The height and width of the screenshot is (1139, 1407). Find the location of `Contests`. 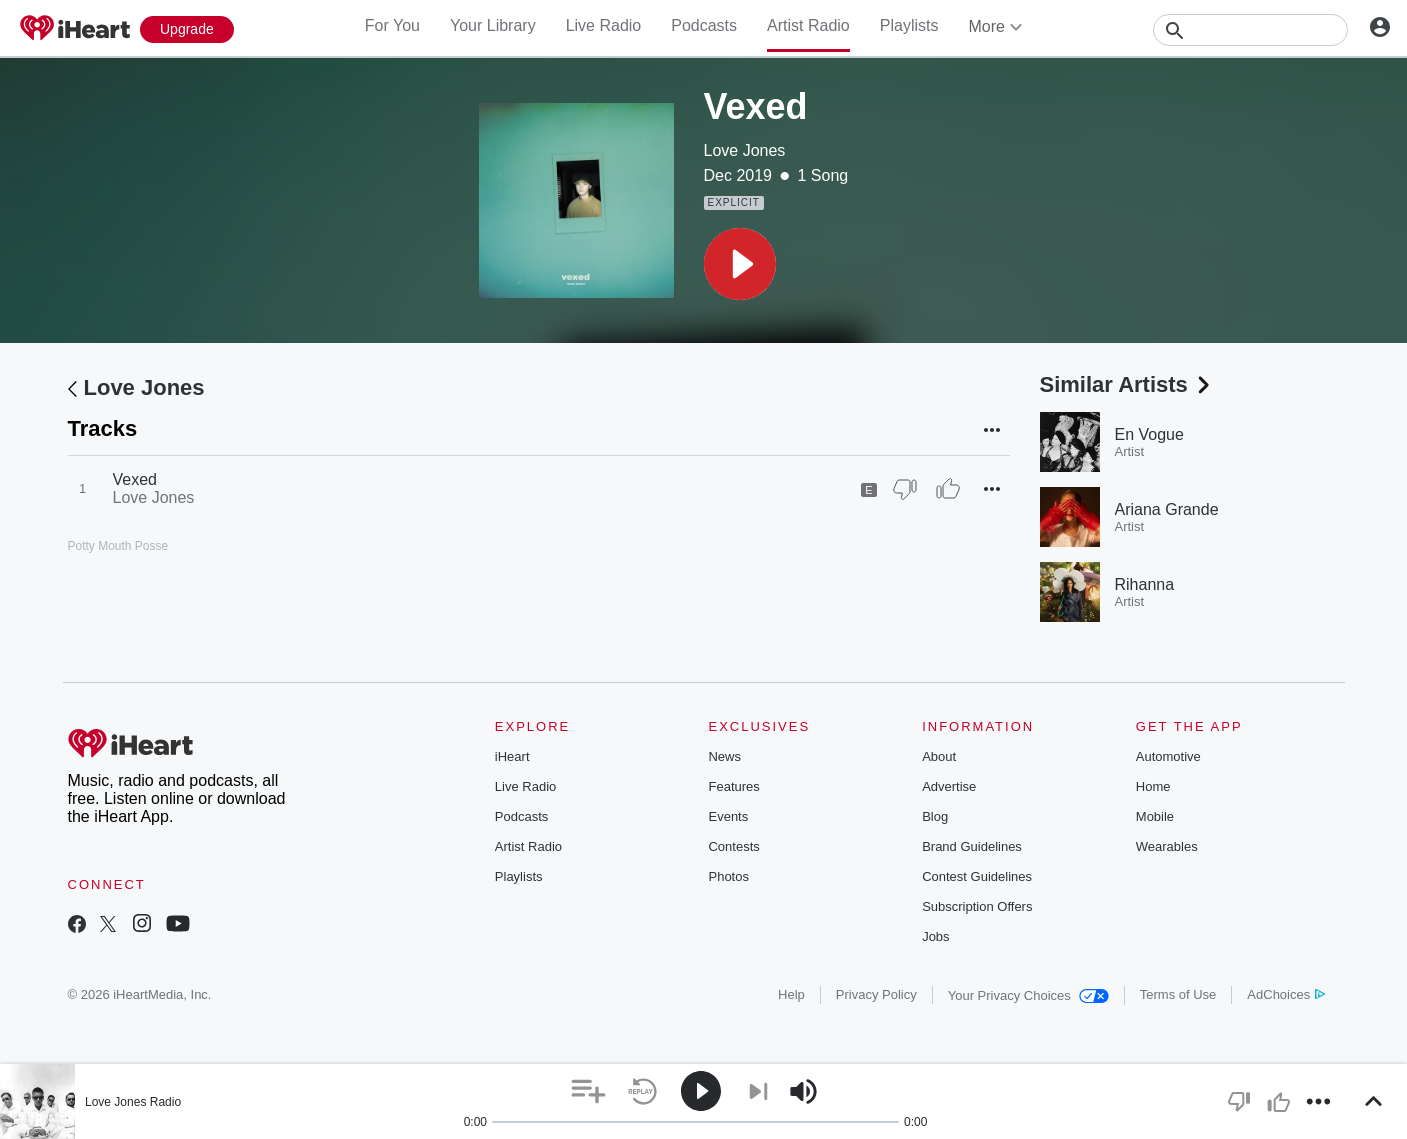

Contests is located at coordinates (733, 846).